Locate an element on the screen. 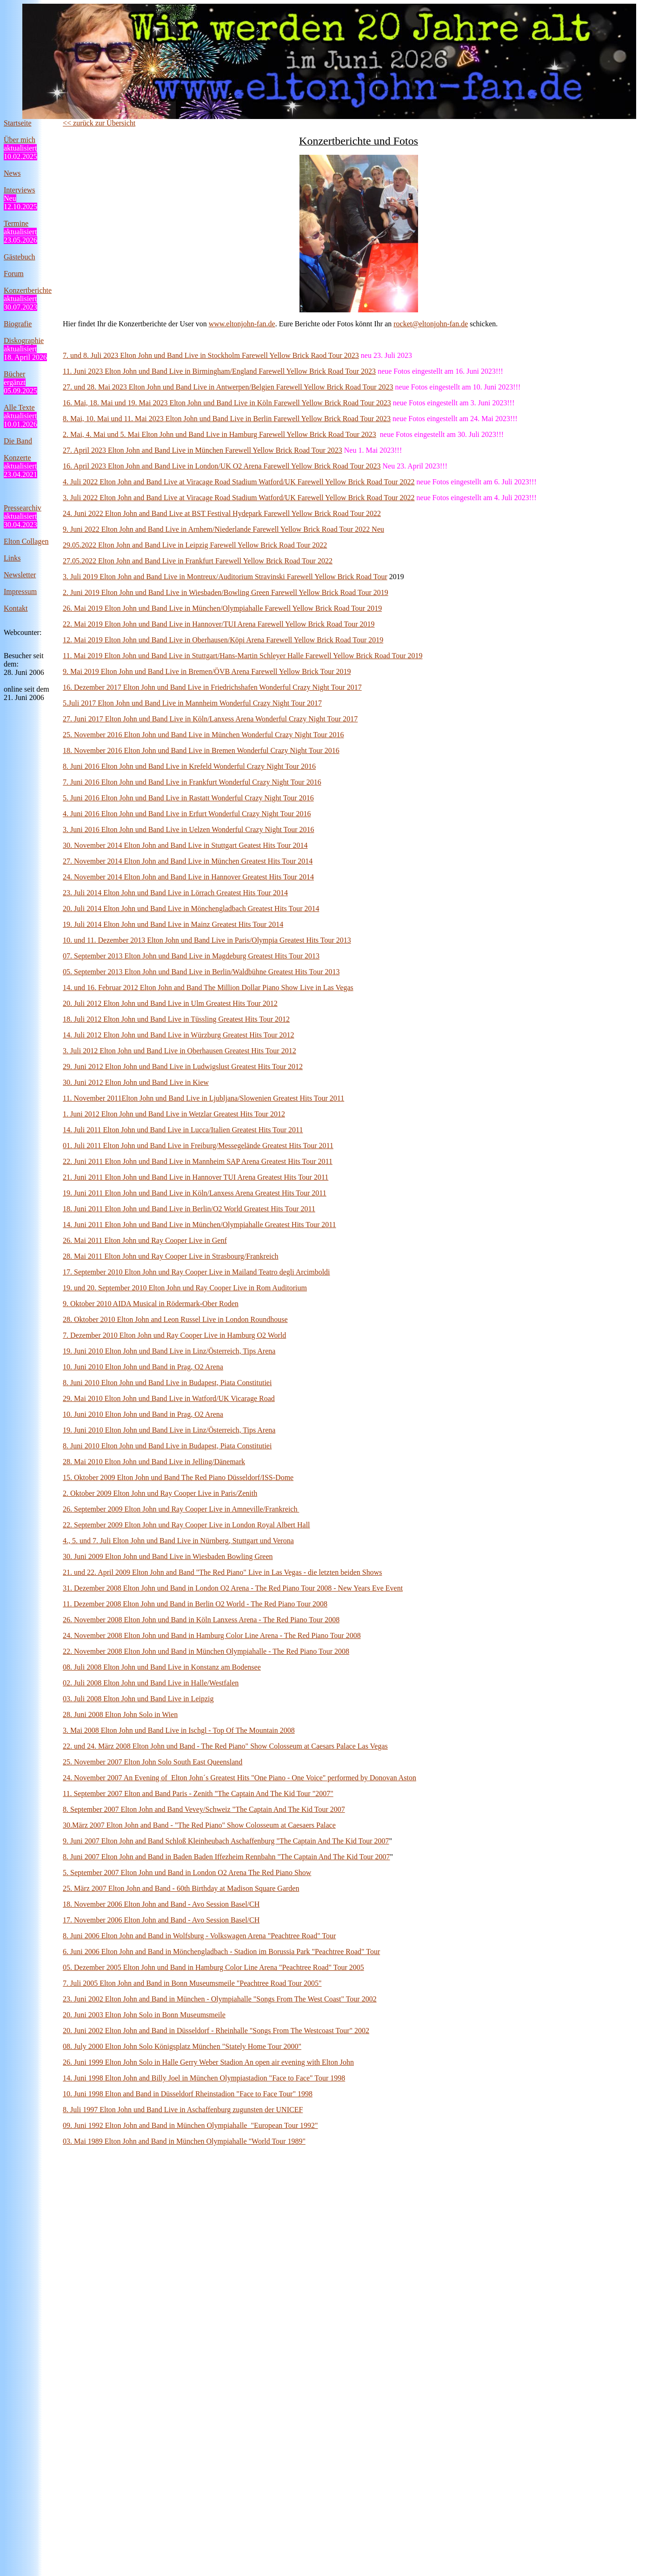  Forum is located at coordinates (14, 273).